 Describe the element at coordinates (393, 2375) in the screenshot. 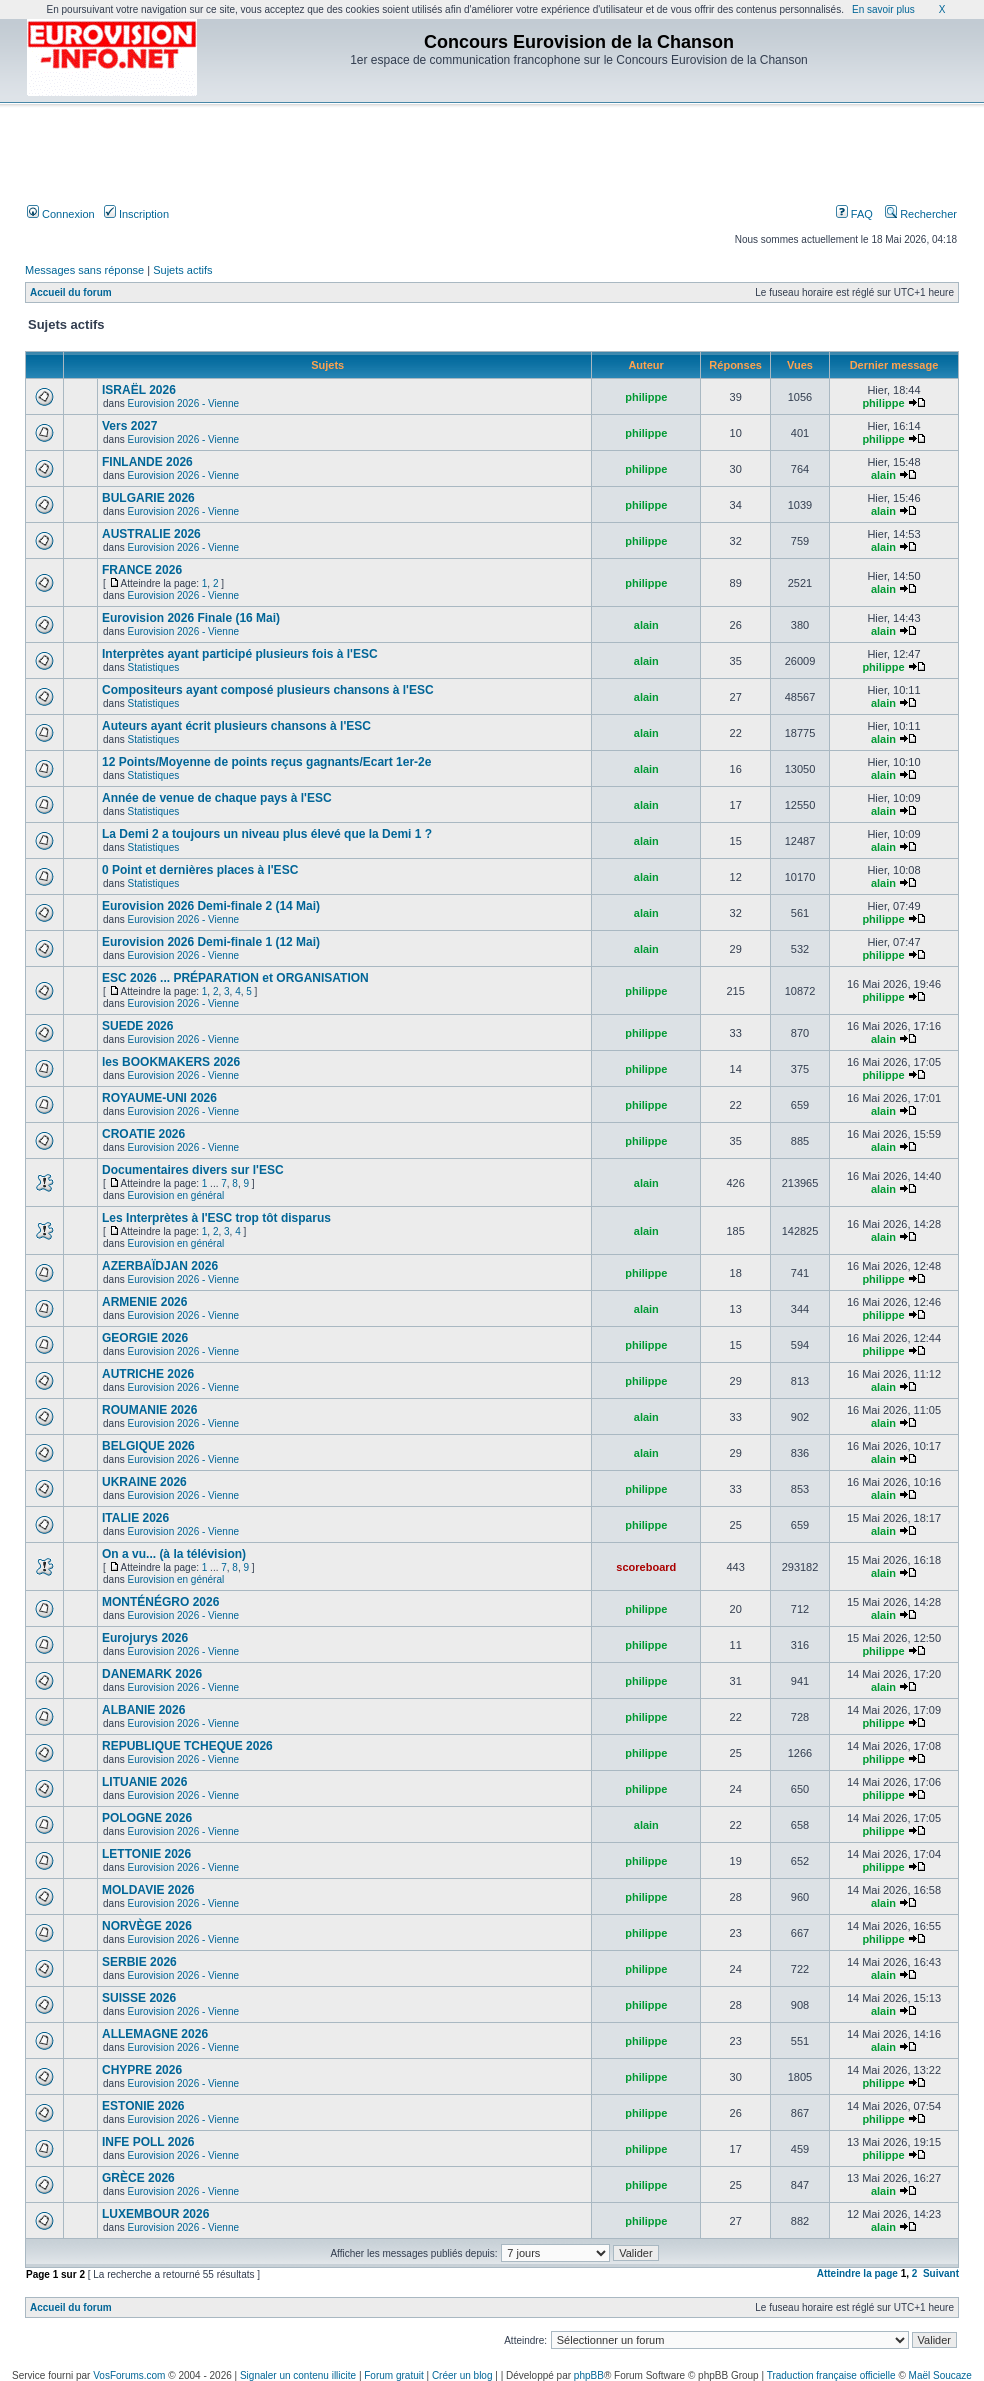

I see `Forum gratuit` at that location.